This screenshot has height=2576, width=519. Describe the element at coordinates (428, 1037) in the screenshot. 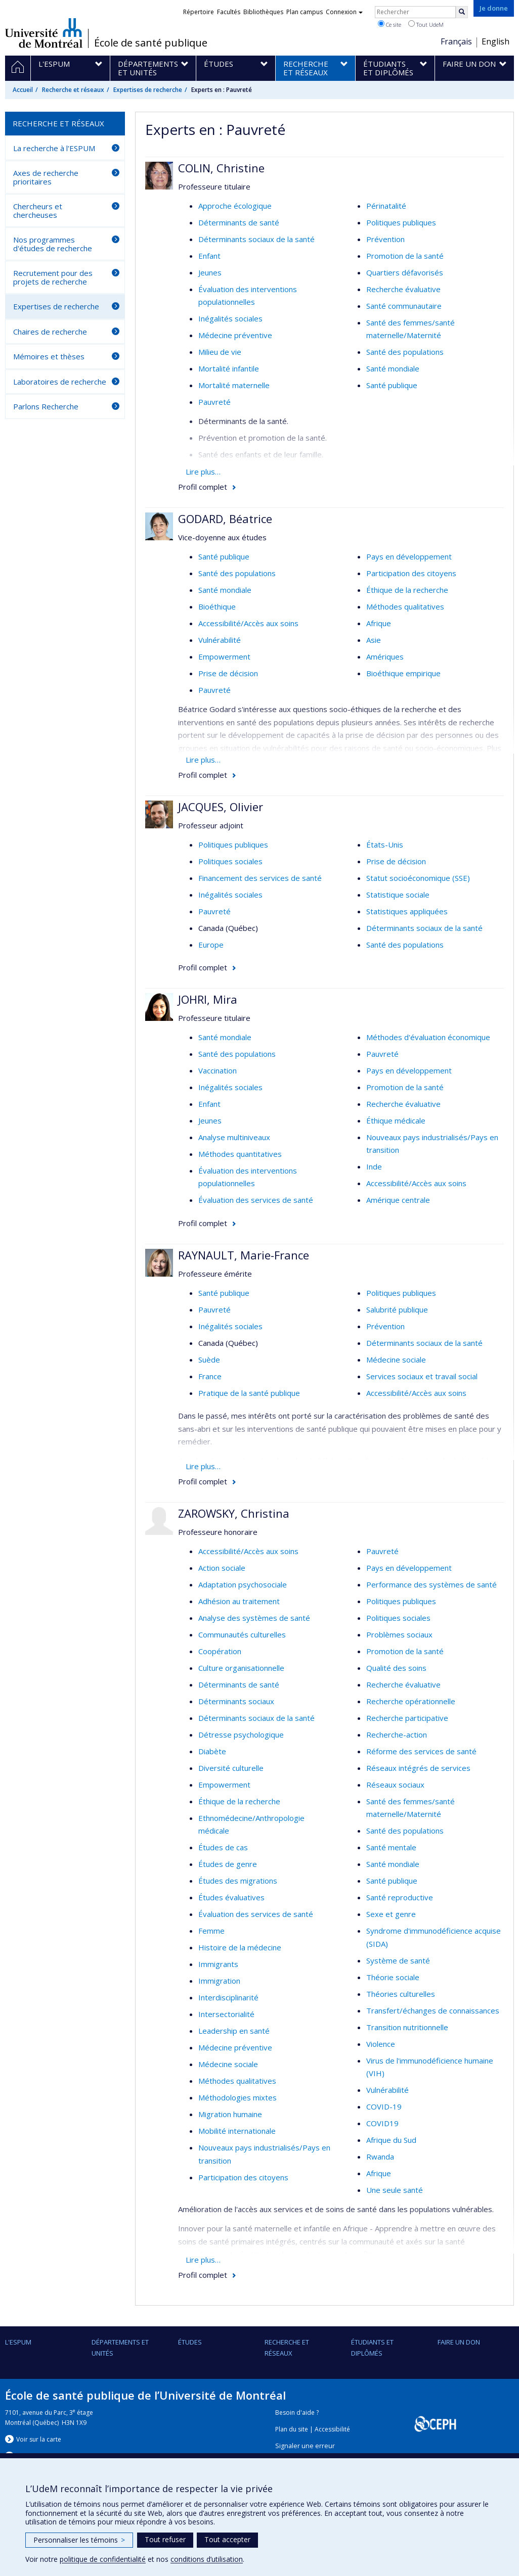

I see `Méthodes d'évaluation économique` at that location.